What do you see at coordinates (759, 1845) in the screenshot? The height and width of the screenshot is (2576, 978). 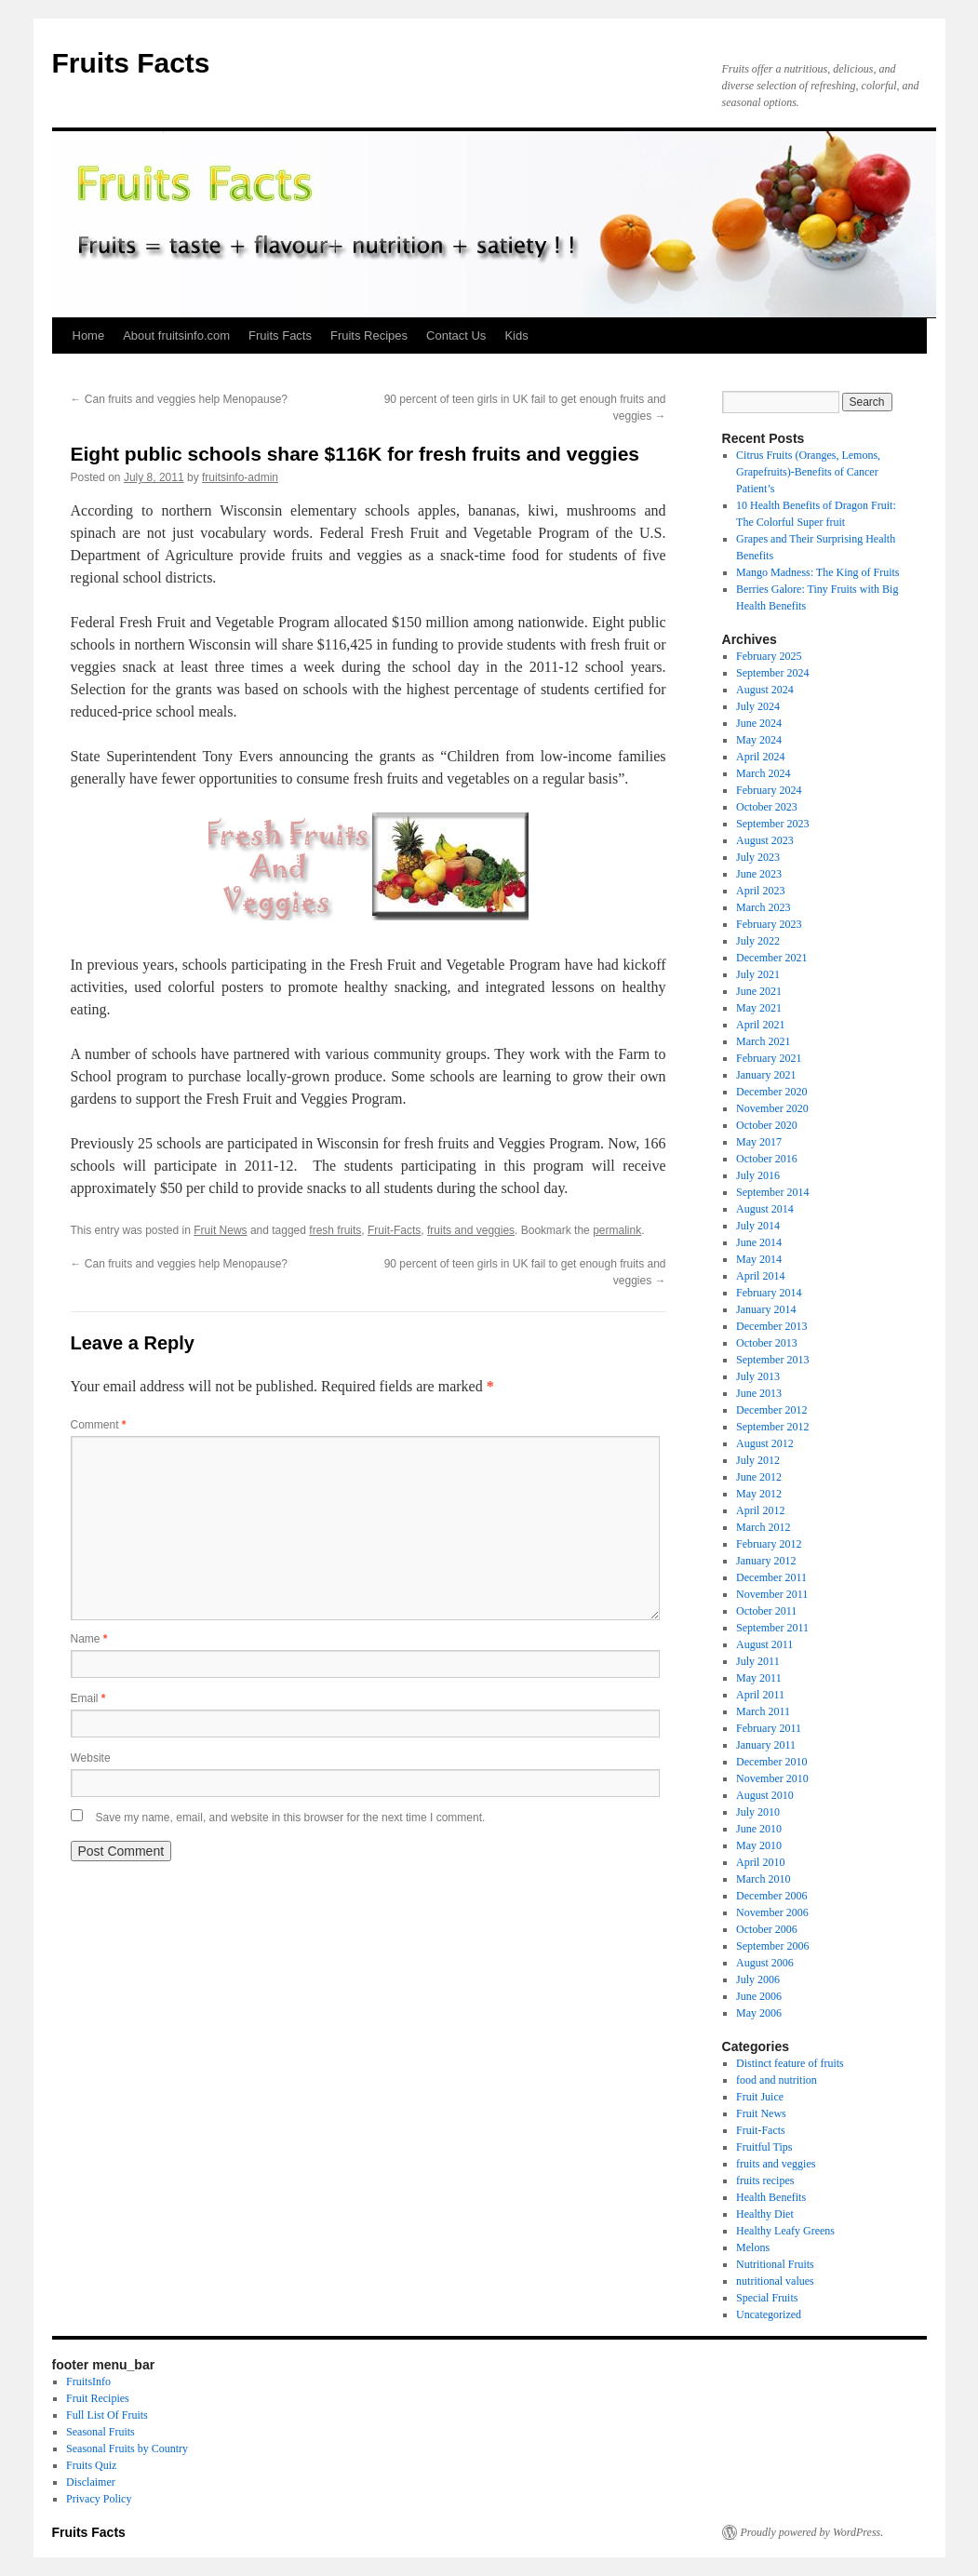 I see `May 2010` at bounding box center [759, 1845].